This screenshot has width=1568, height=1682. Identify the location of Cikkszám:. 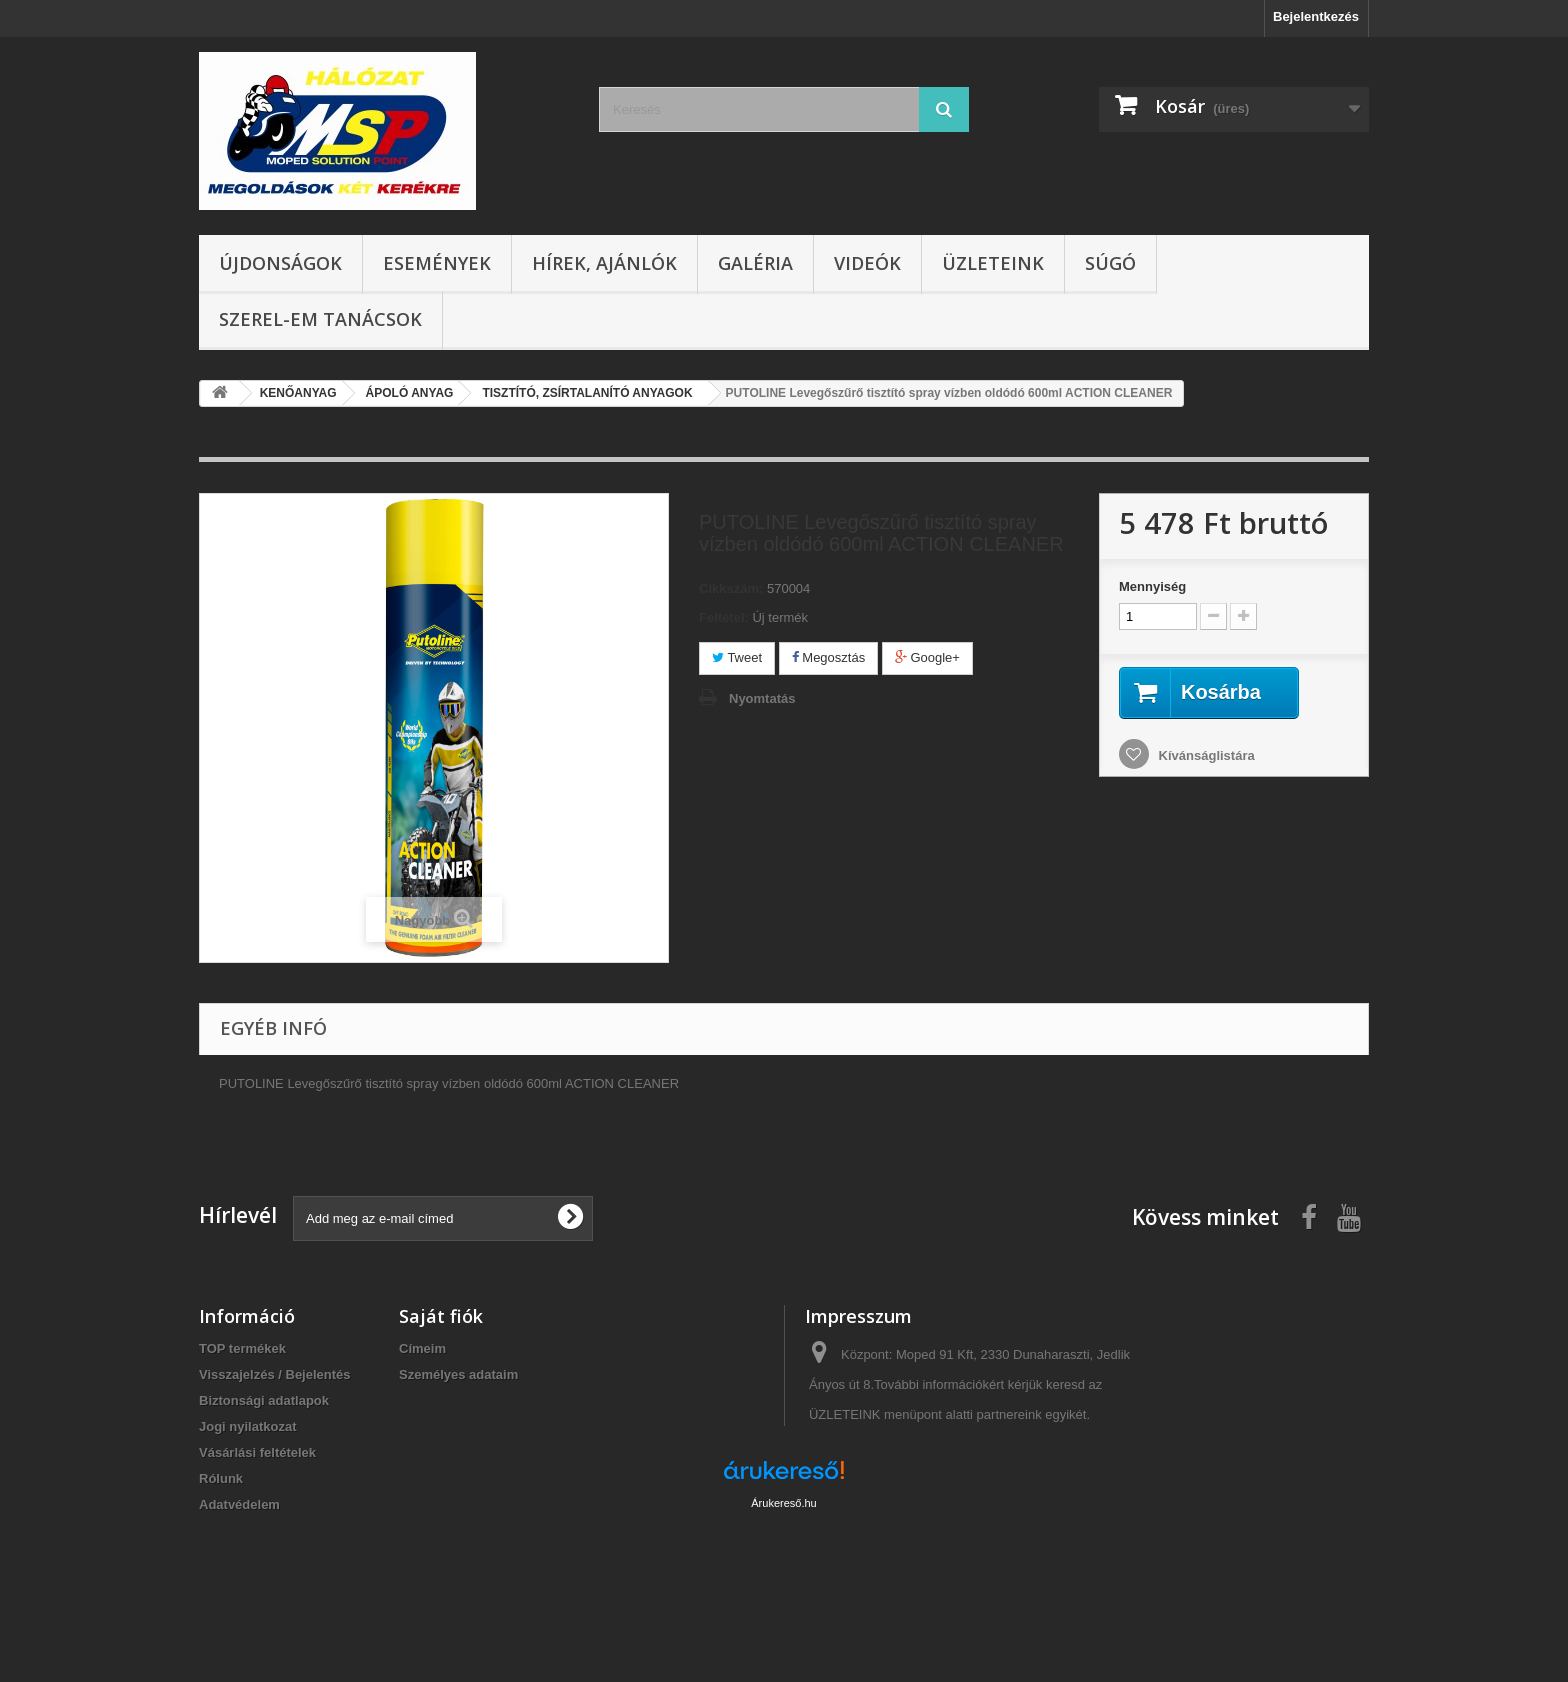
(731, 588).